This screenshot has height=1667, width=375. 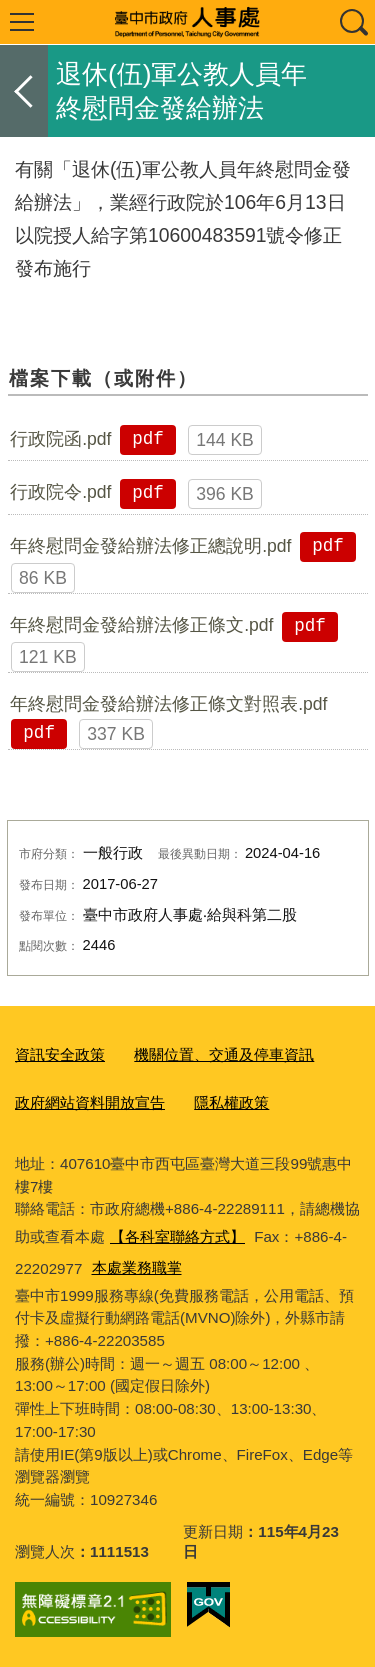 What do you see at coordinates (137, 1267) in the screenshot?
I see `本處業務職掌` at bounding box center [137, 1267].